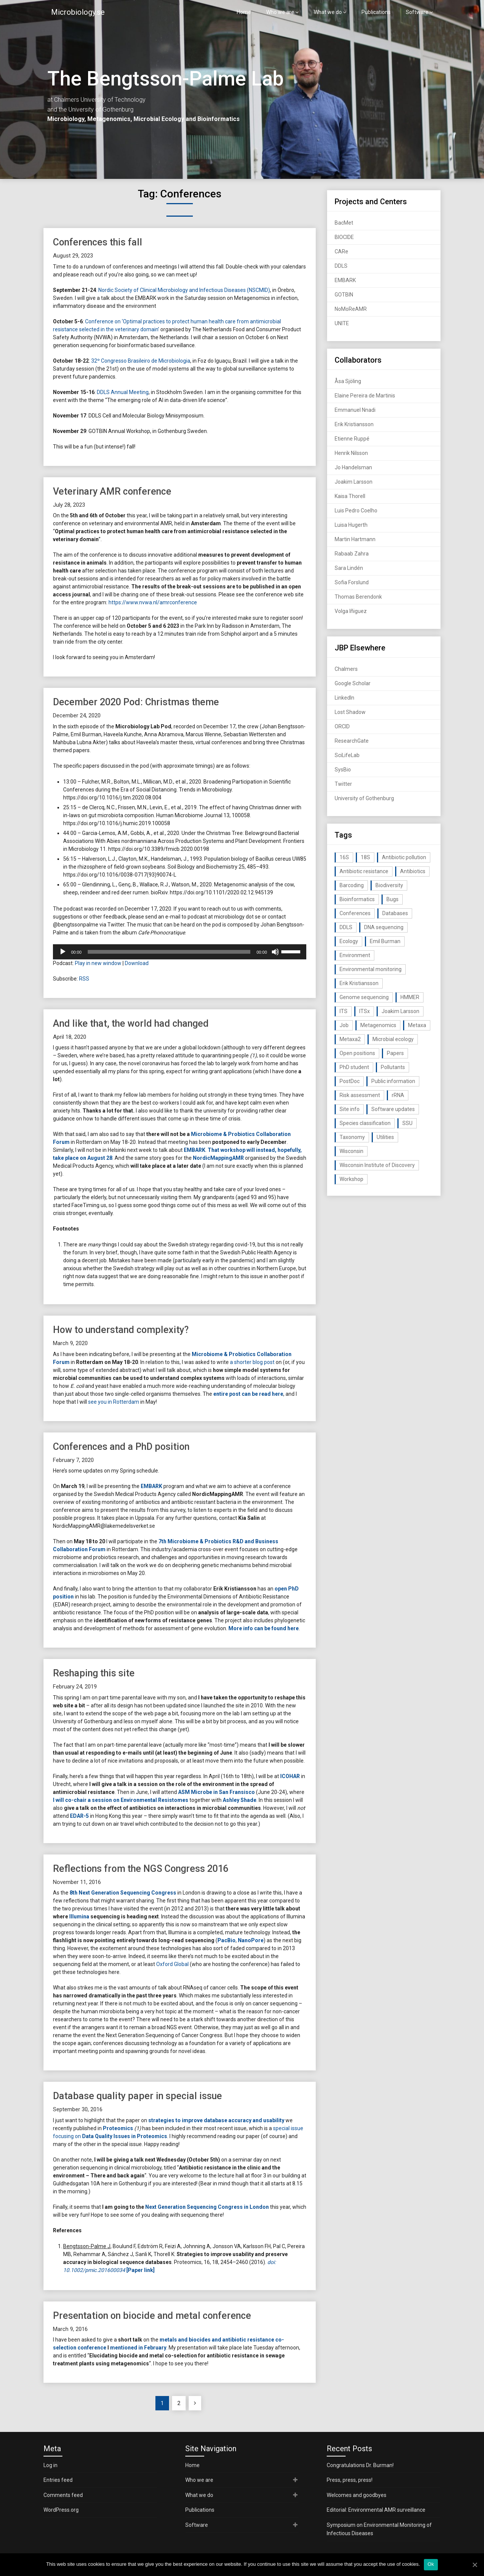  Describe the element at coordinates (350, 1109) in the screenshot. I see `Site info [Site info (16 items)]` at that location.